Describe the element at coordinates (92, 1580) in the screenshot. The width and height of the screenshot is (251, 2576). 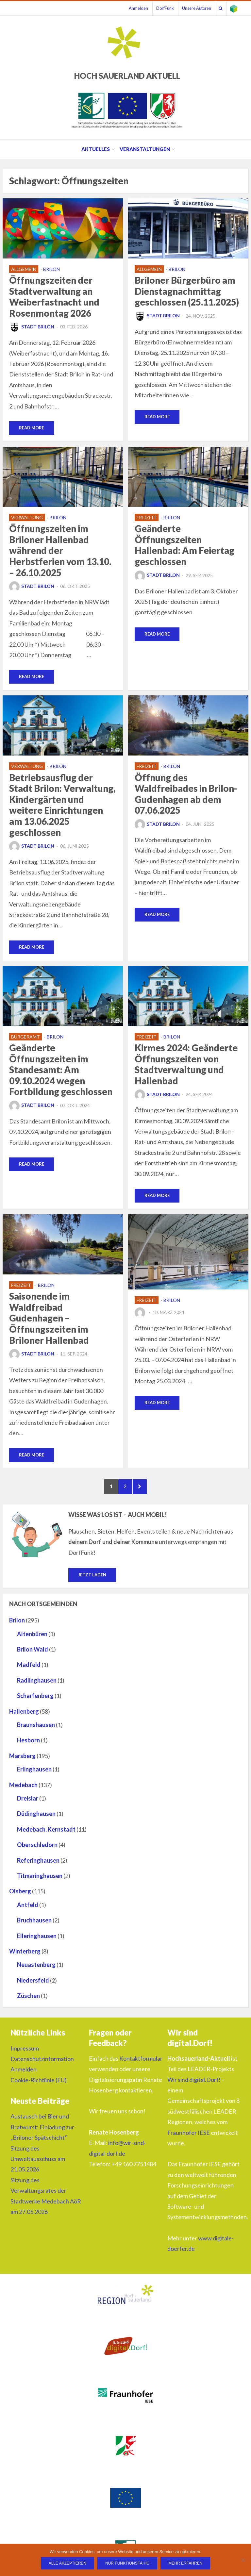
I see `Jetzt laden` at that location.